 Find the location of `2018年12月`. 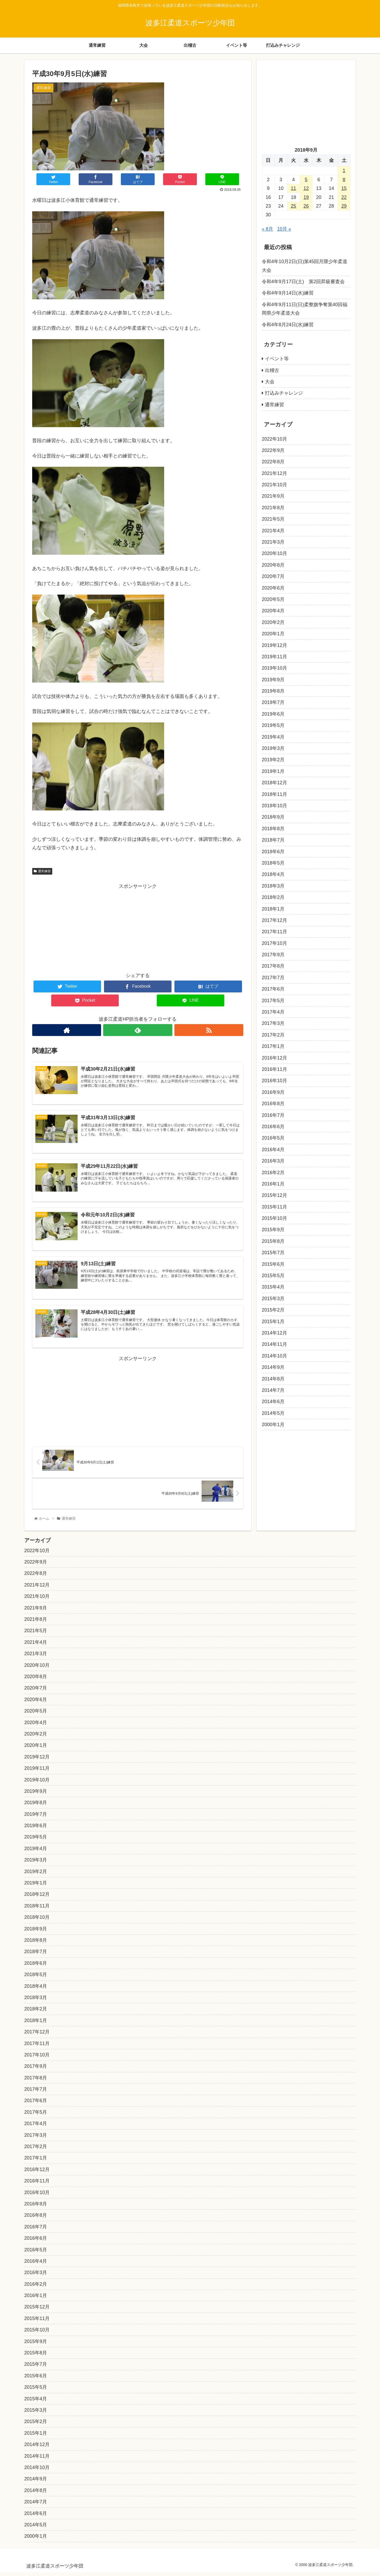

2018年12月 is located at coordinates (274, 782).